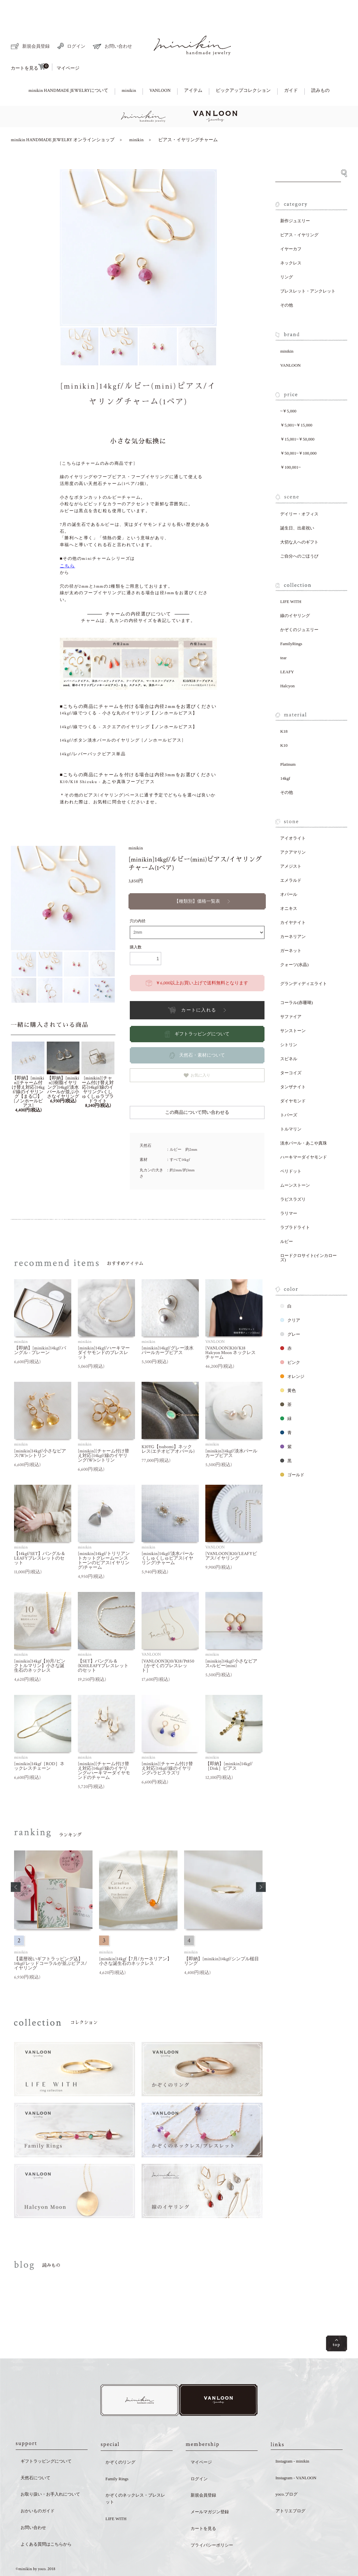 This screenshot has height=2576, width=358. Describe the element at coordinates (299, 491) in the screenshot. I see `デイリー・オフィス` at that location.